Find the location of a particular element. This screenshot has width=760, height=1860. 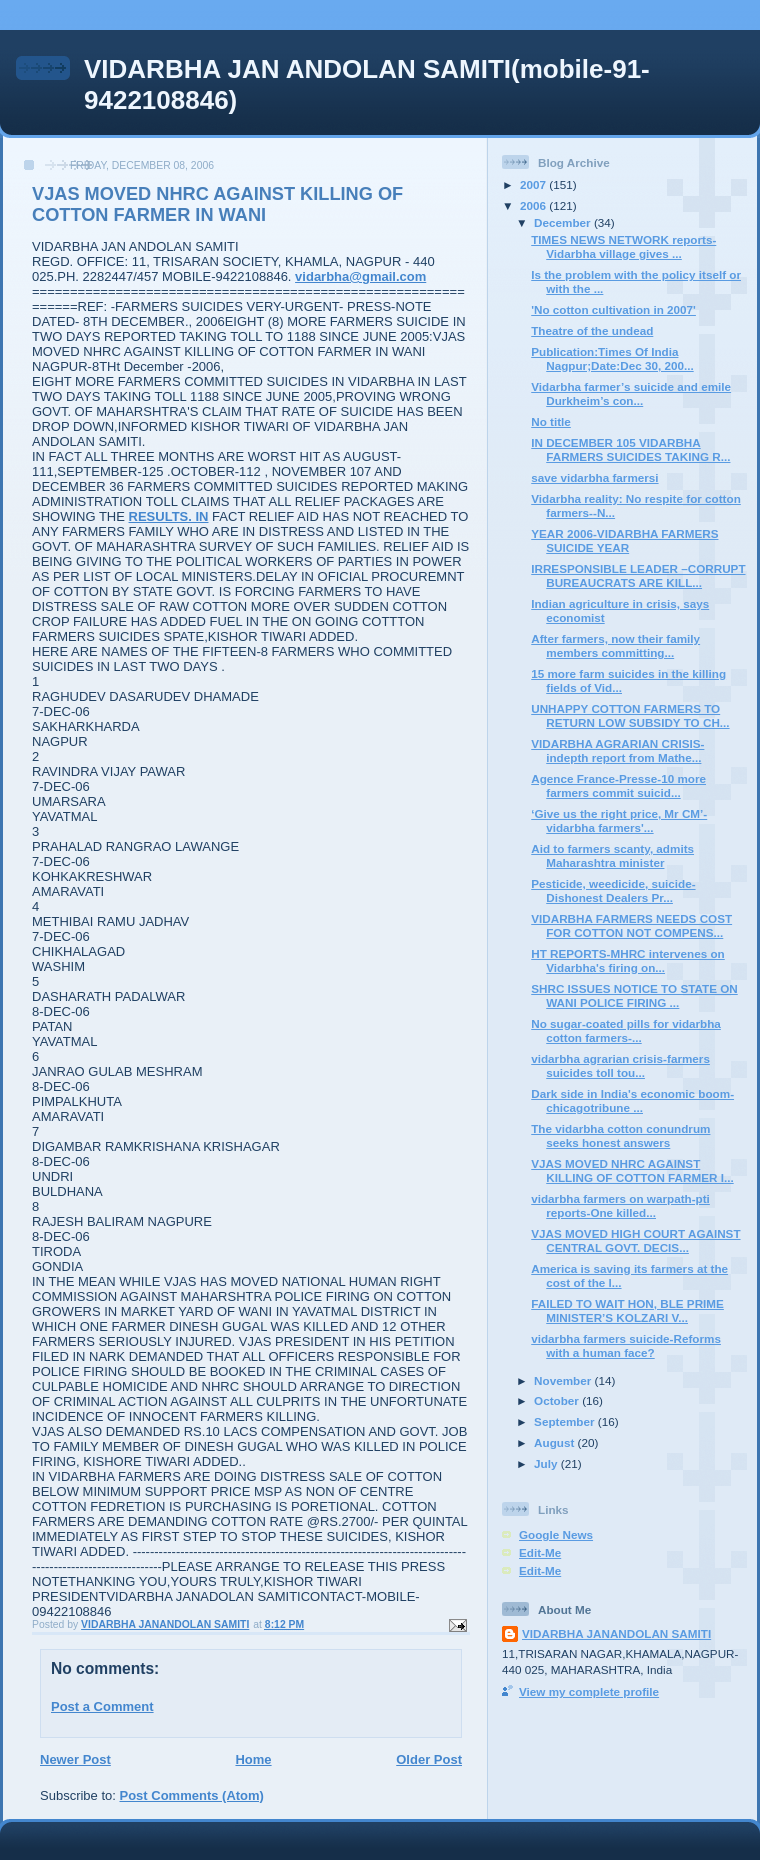

SHRC ISSUES NOTICE TO STATE ON WANI POLICE FIRING ... is located at coordinates (634, 995).